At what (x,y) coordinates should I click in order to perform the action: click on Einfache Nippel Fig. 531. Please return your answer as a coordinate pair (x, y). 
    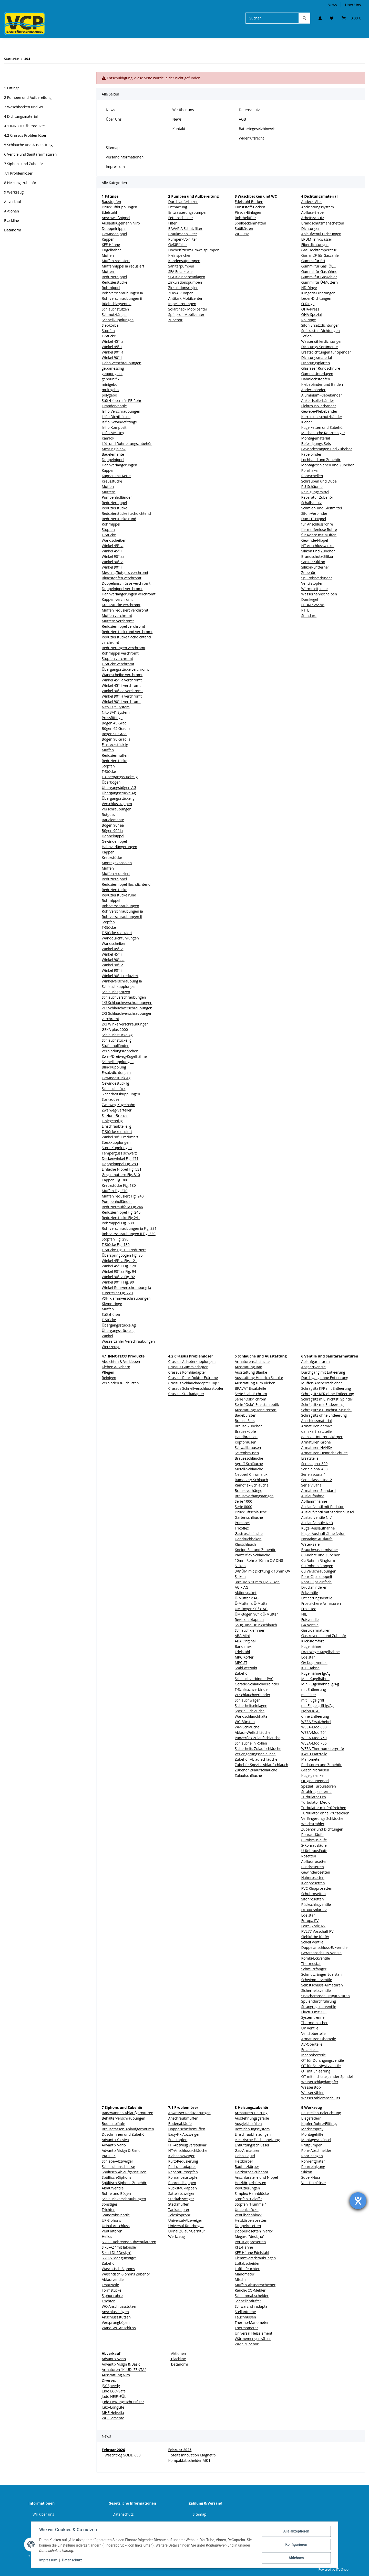
    Looking at the image, I should click on (121, 1169).